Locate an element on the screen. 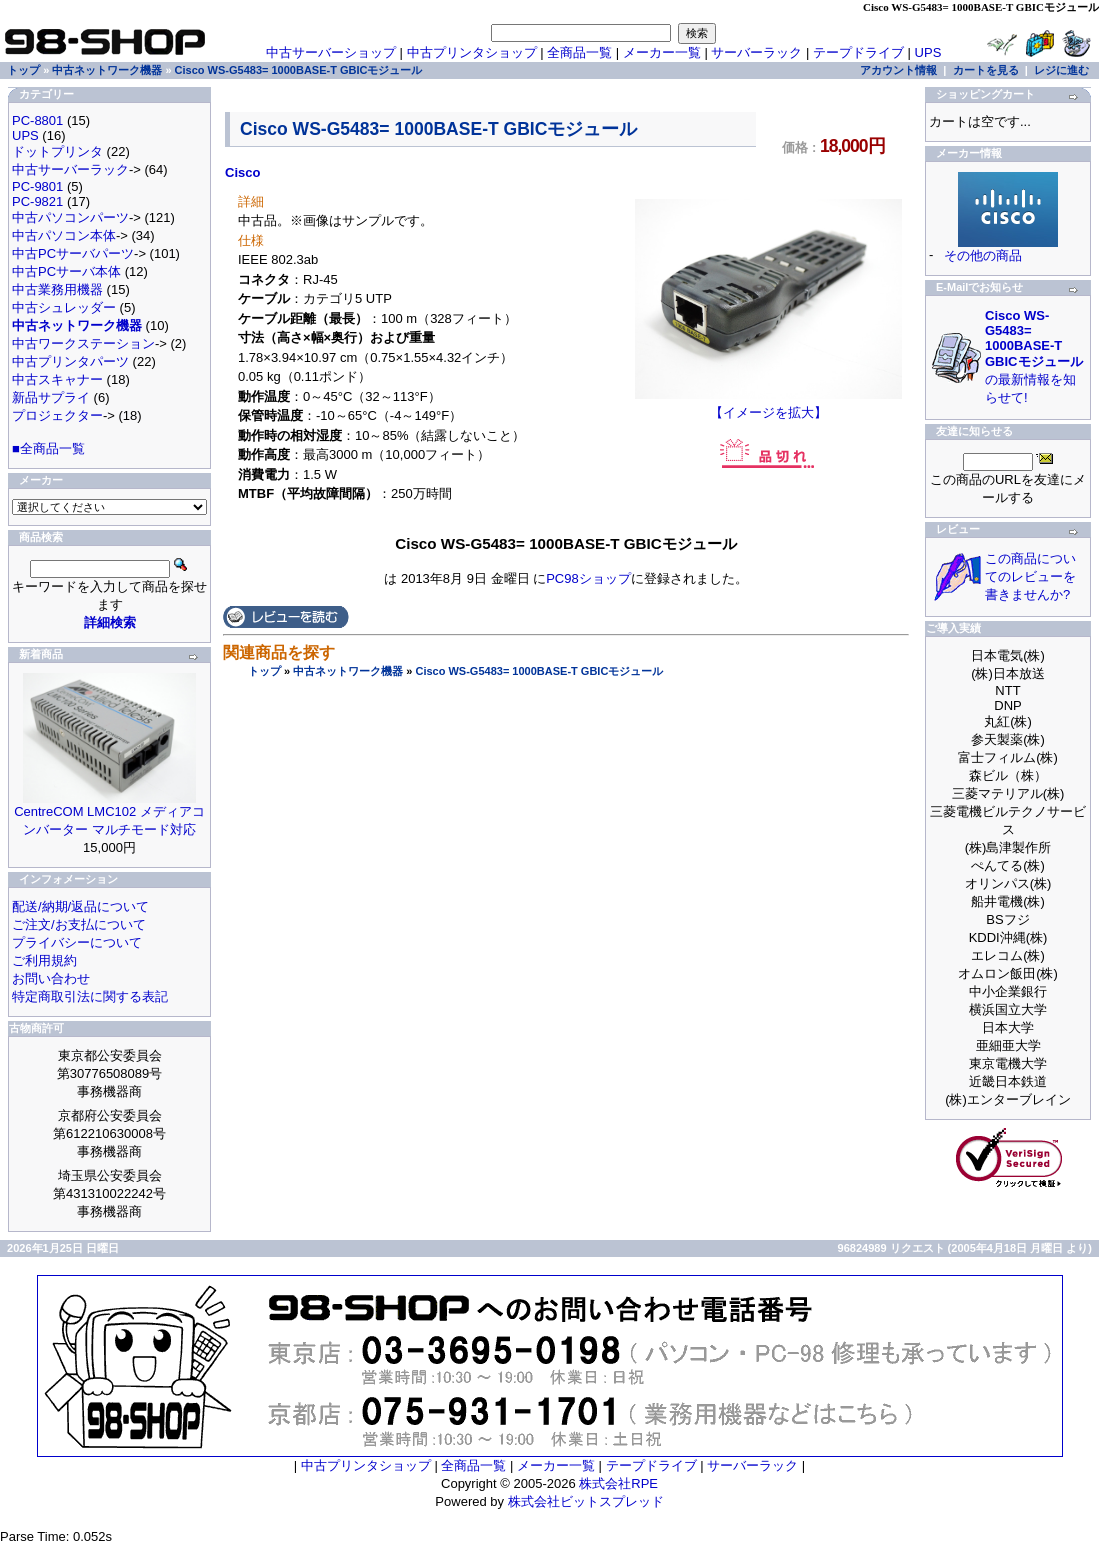 This screenshot has width=1099, height=1544. ■全商品一覧 is located at coordinates (48, 448).